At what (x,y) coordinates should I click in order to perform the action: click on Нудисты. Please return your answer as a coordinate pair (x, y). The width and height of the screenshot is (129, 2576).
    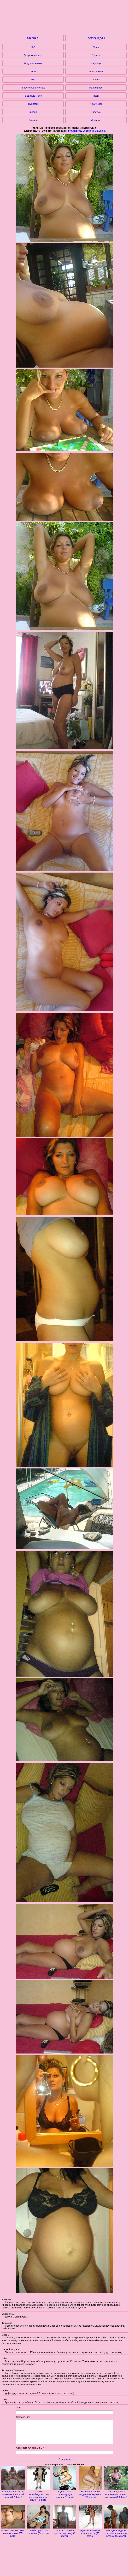
    Looking at the image, I should click on (33, 103).